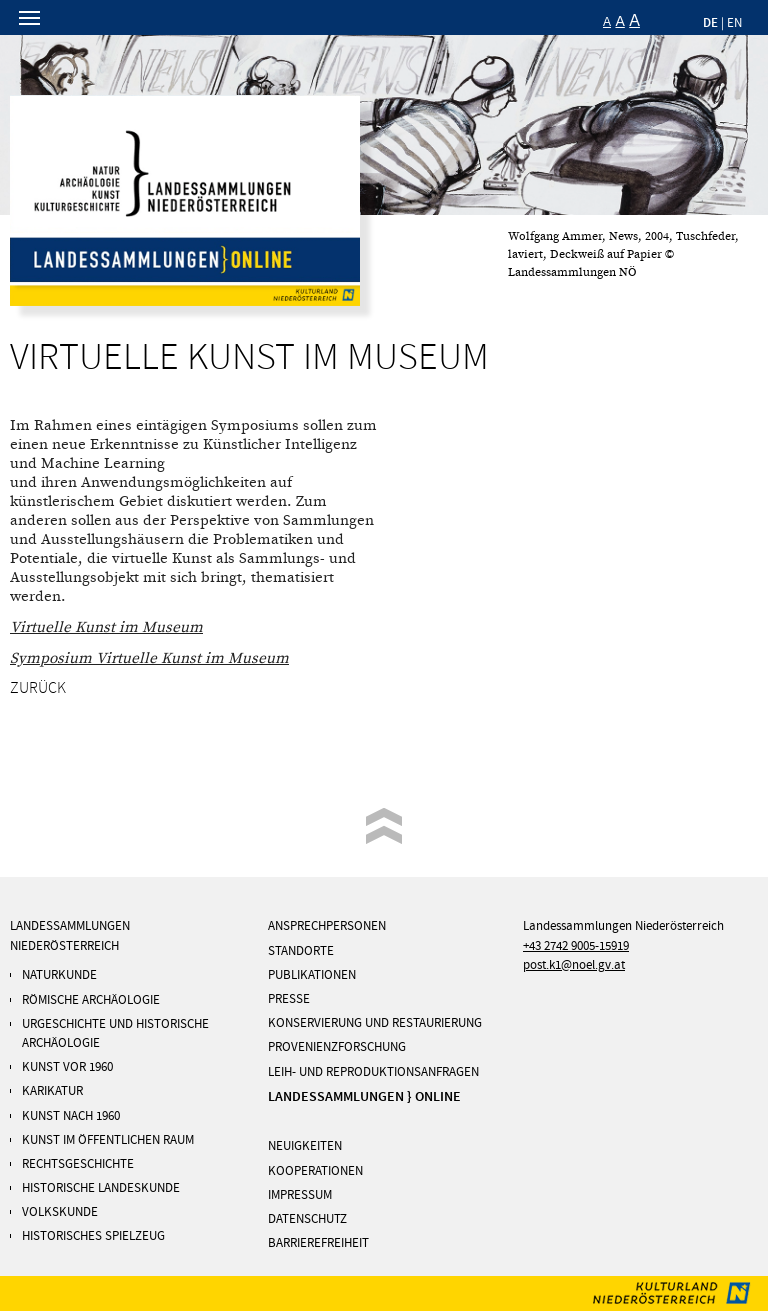 The height and width of the screenshot is (1311, 768). Describe the element at coordinates (337, 1047) in the screenshot. I see `PROVENIENZFORSCHUNG` at that location.